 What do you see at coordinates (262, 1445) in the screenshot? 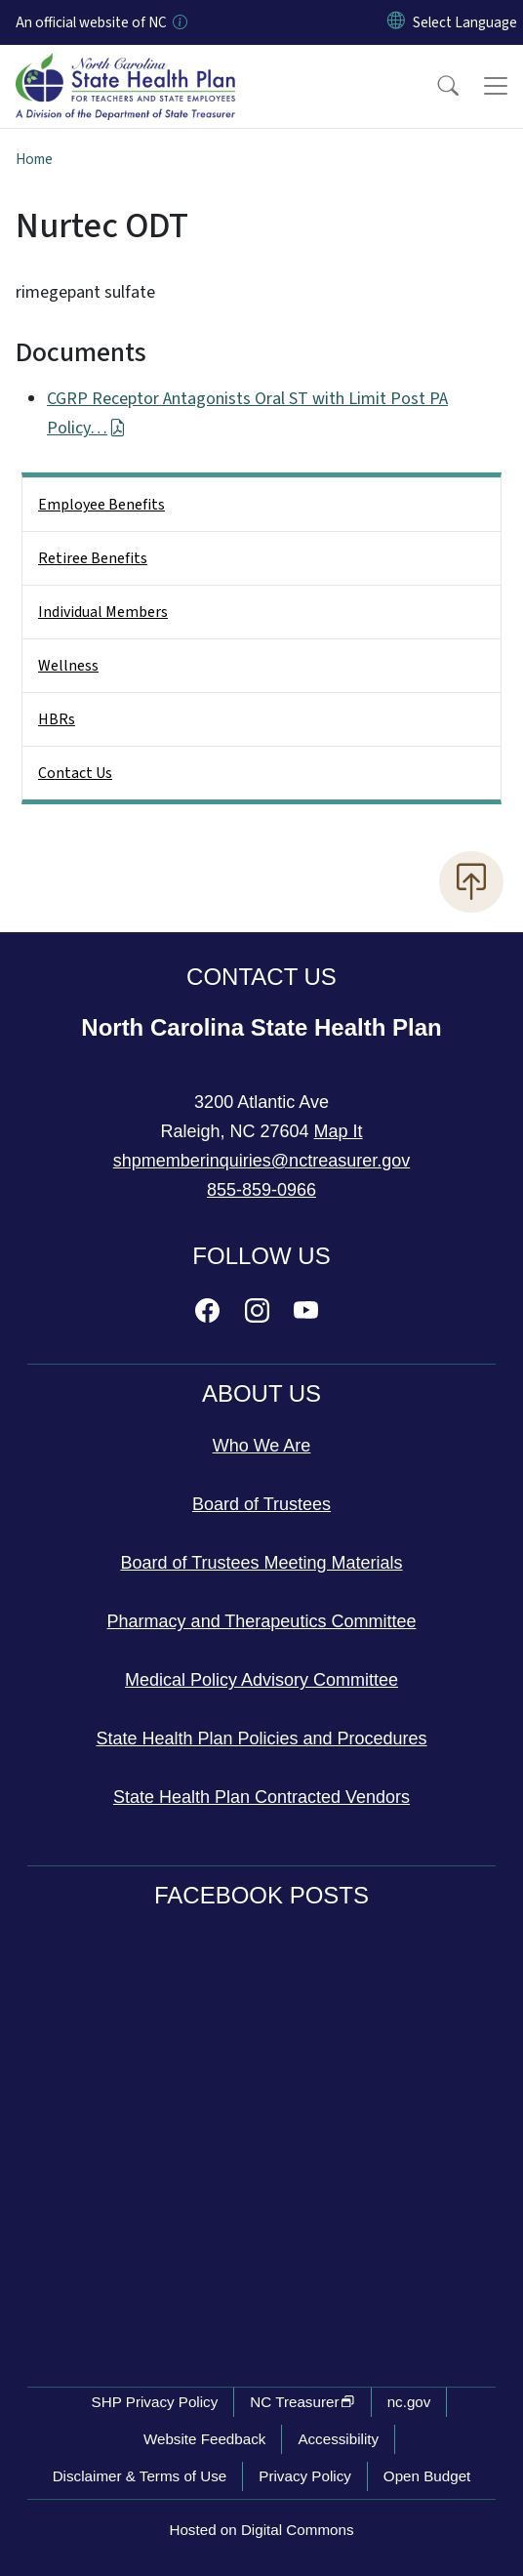
I see `Who We Are` at bounding box center [262, 1445].